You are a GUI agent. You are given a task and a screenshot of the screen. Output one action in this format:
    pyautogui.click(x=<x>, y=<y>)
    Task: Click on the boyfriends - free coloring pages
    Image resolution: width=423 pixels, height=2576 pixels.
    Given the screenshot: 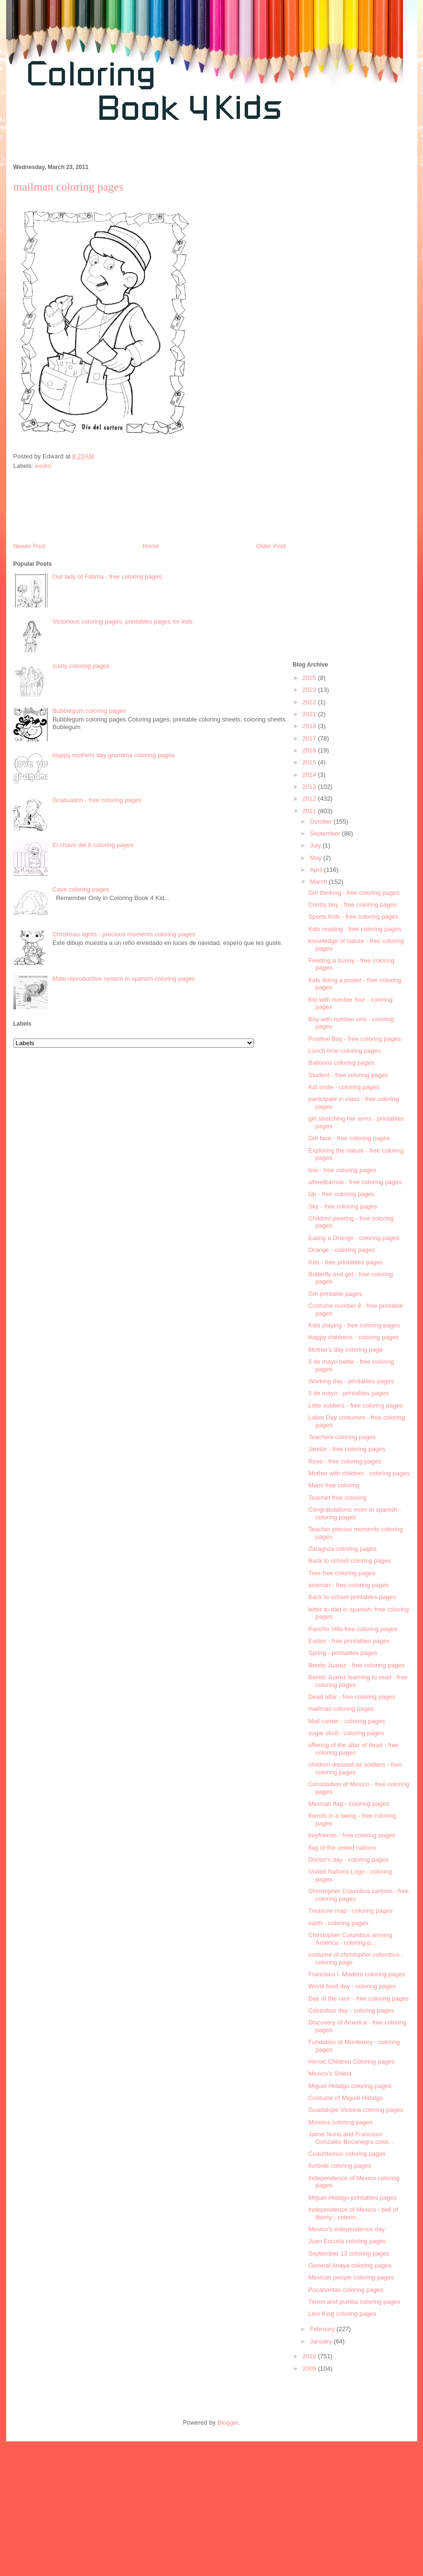 What is the action you would take?
    pyautogui.click(x=351, y=1835)
    